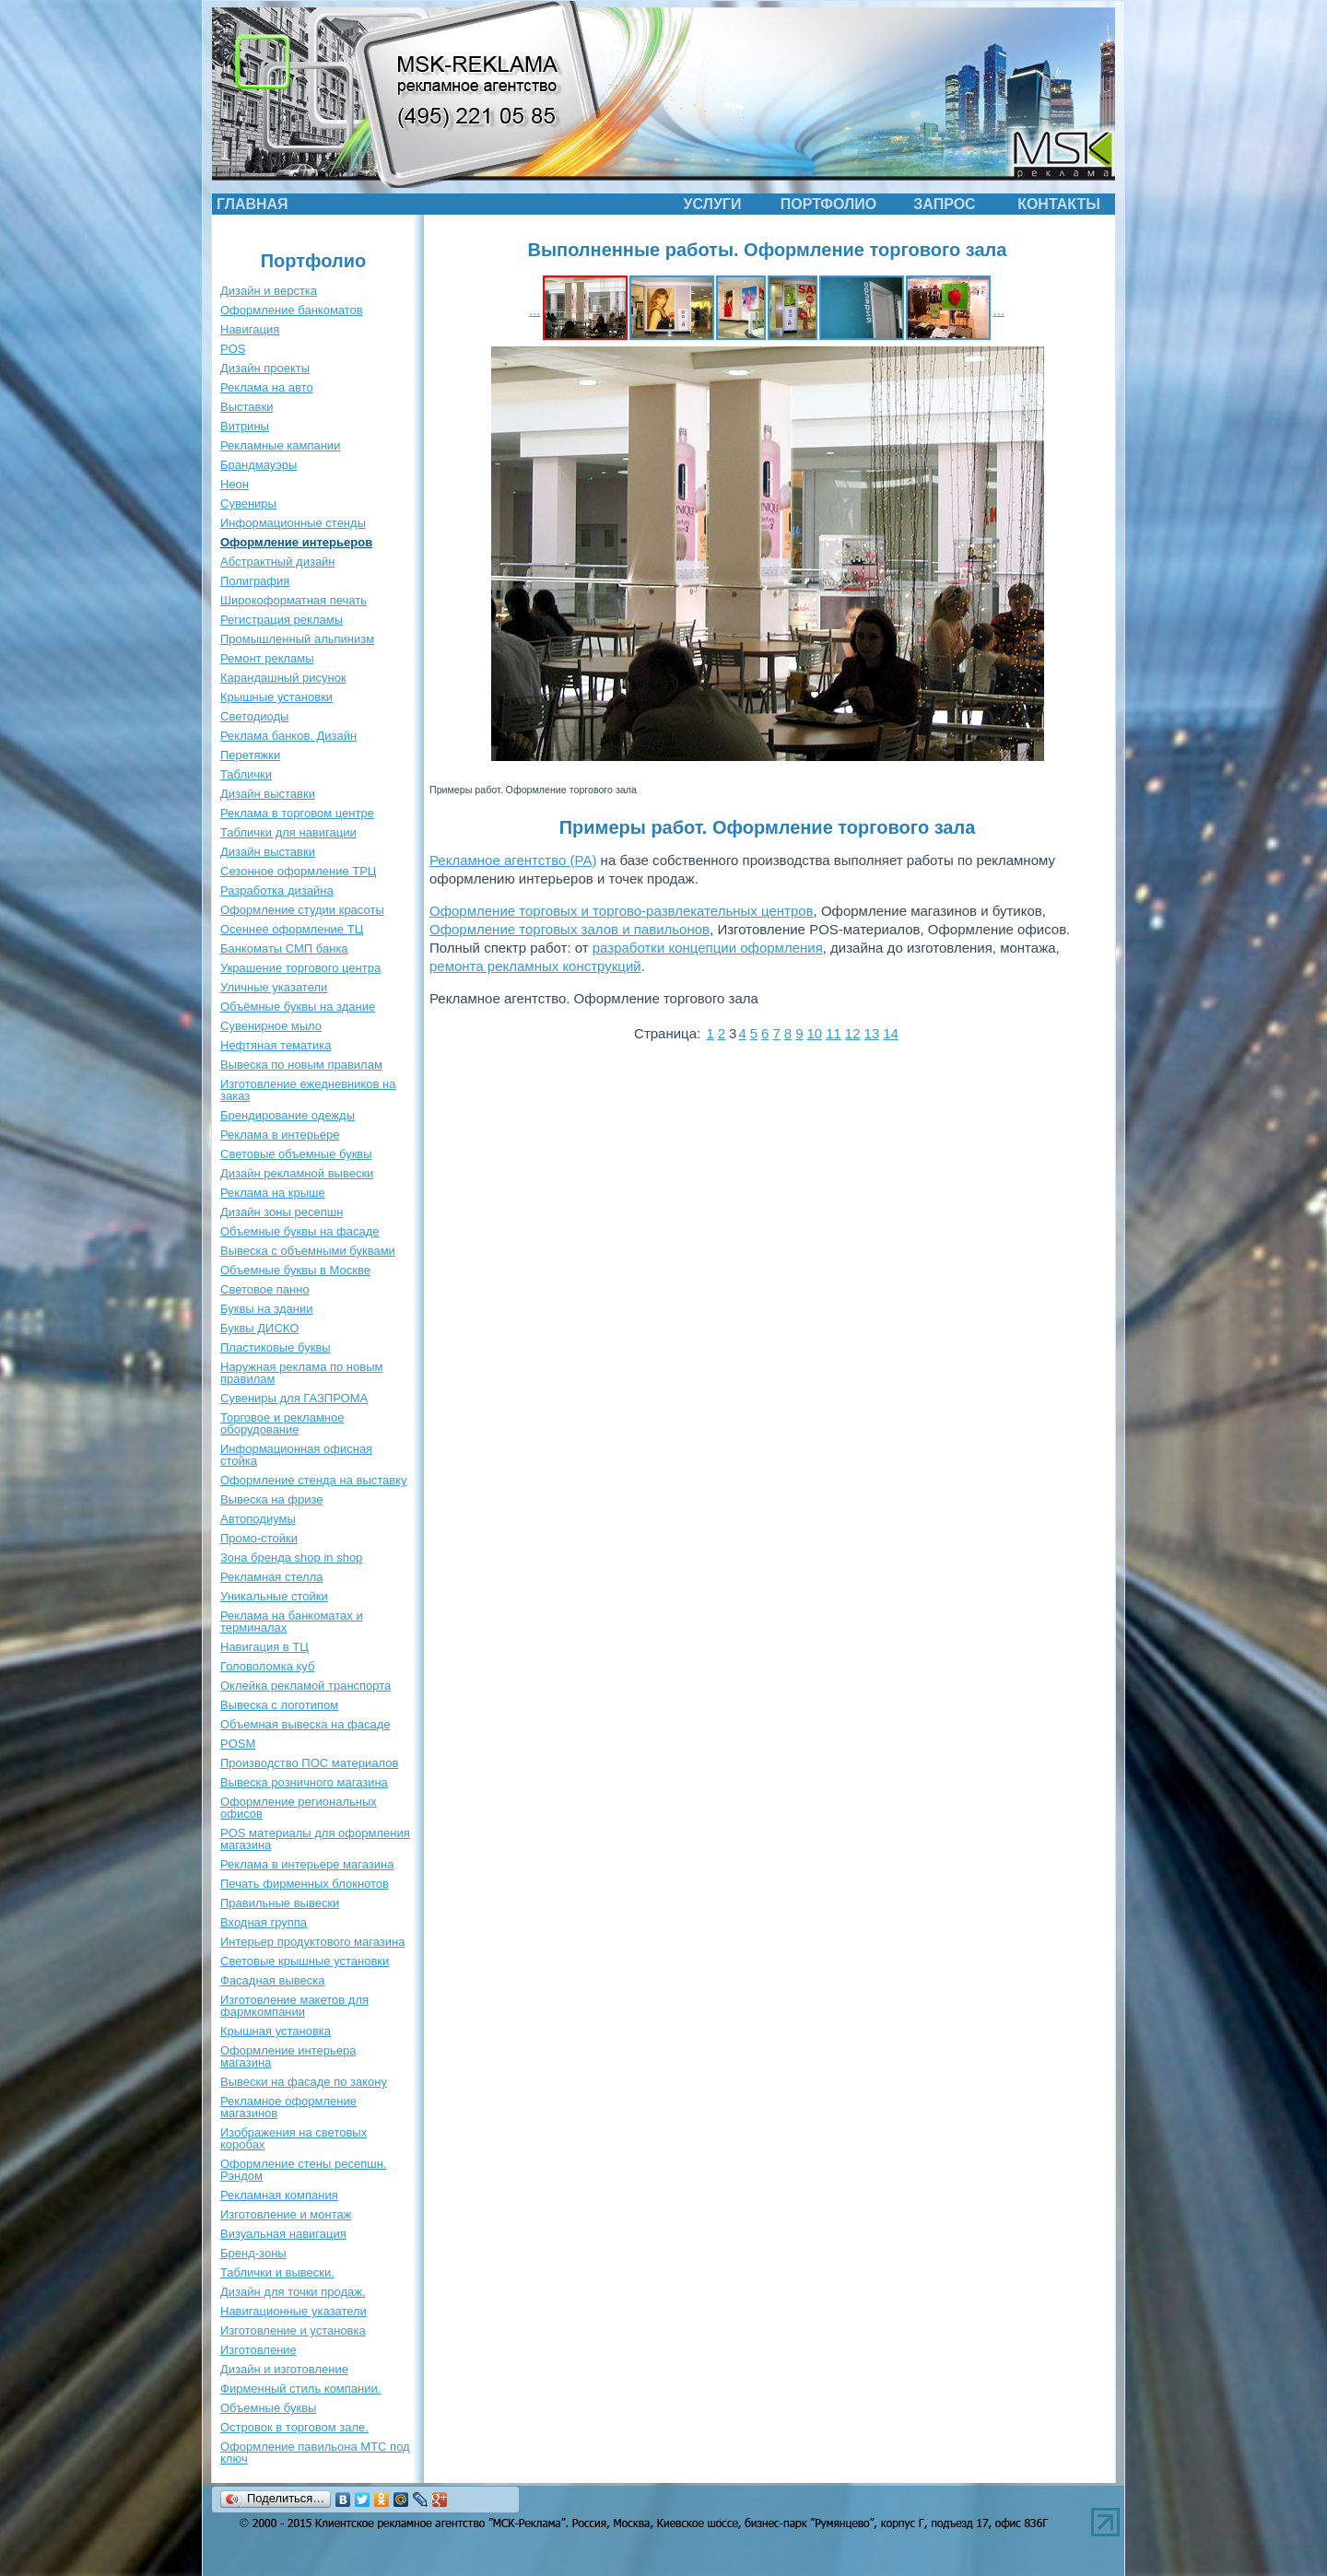 This screenshot has height=2576, width=1327. What do you see at coordinates (833, 1033) in the screenshot?
I see `11` at bounding box center [833, 1033].